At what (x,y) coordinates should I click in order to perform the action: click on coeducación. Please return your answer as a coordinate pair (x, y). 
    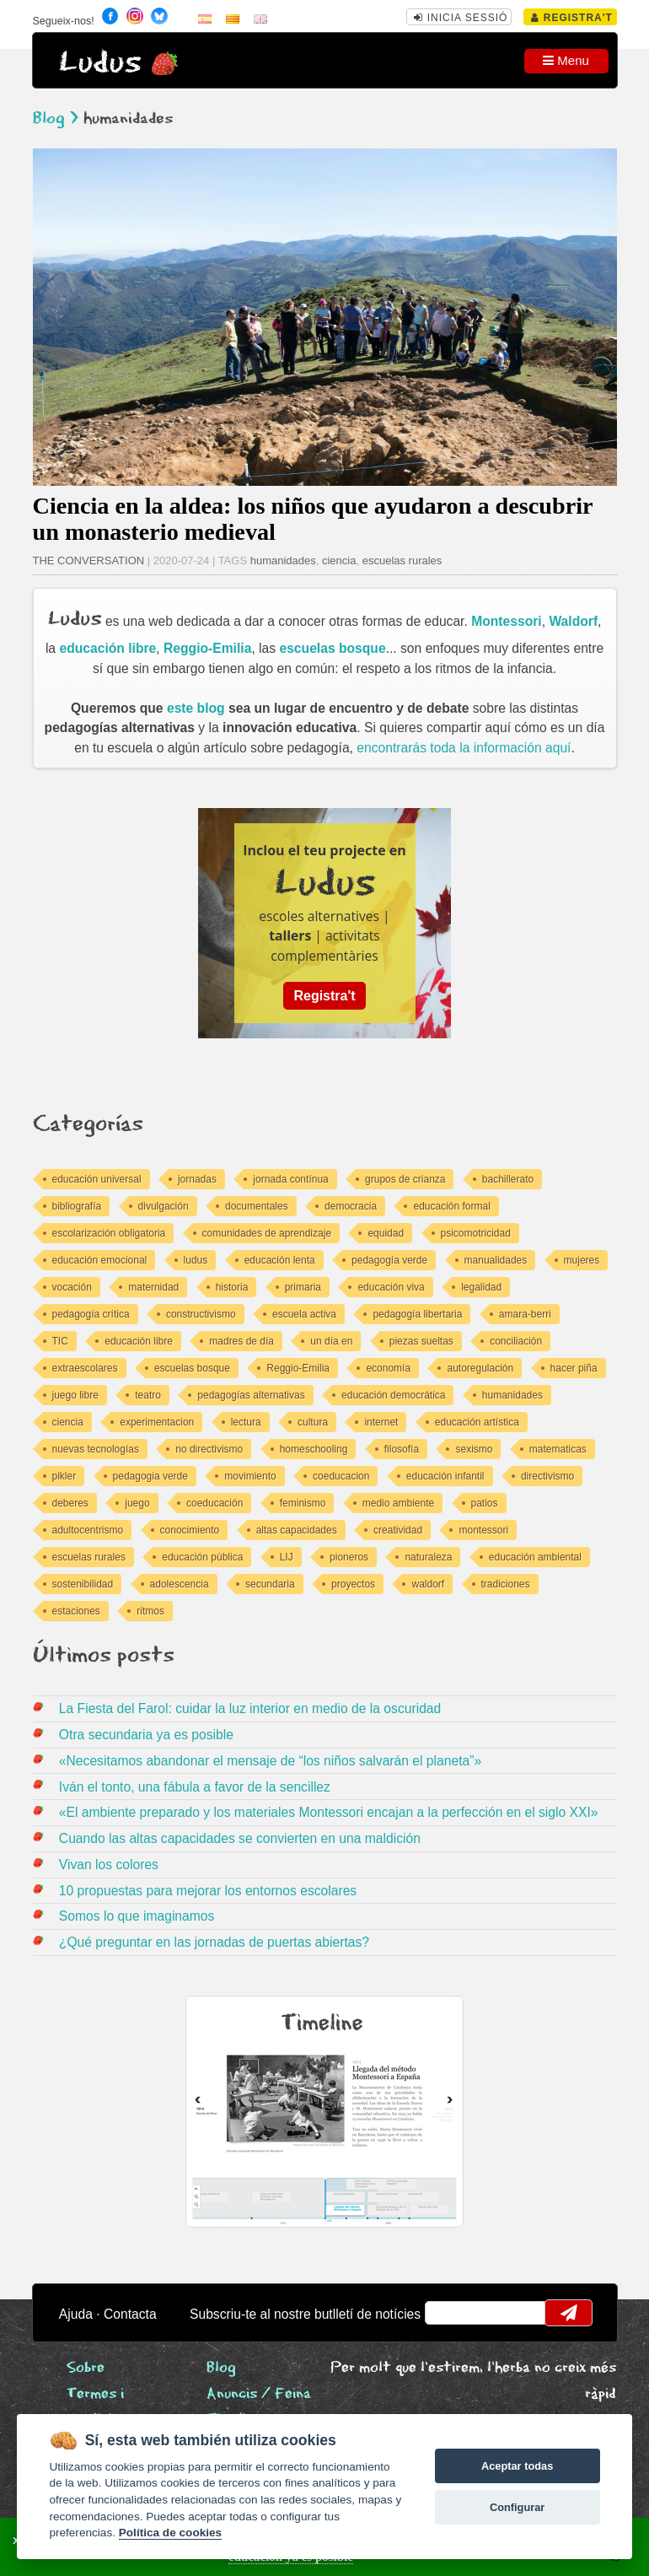
    Looking at the image, I should click on (214, 1503).